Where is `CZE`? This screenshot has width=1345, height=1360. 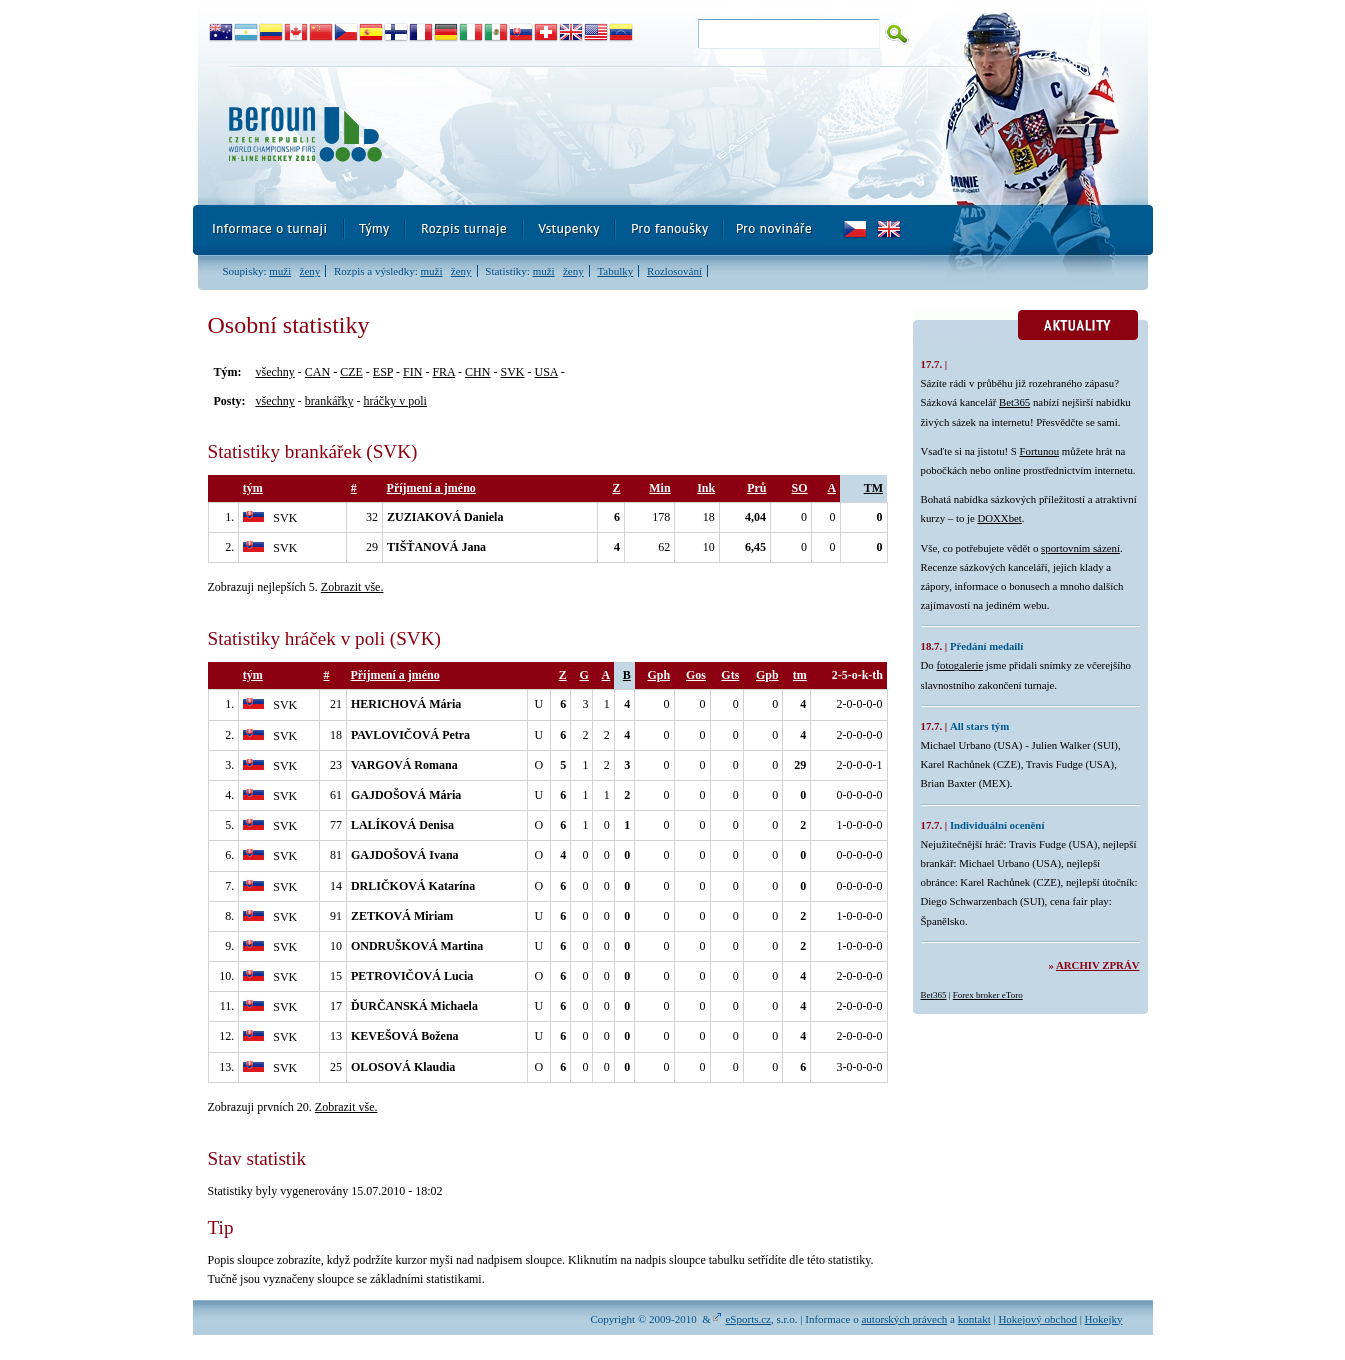 CZE is located at coordinates (351, 372).